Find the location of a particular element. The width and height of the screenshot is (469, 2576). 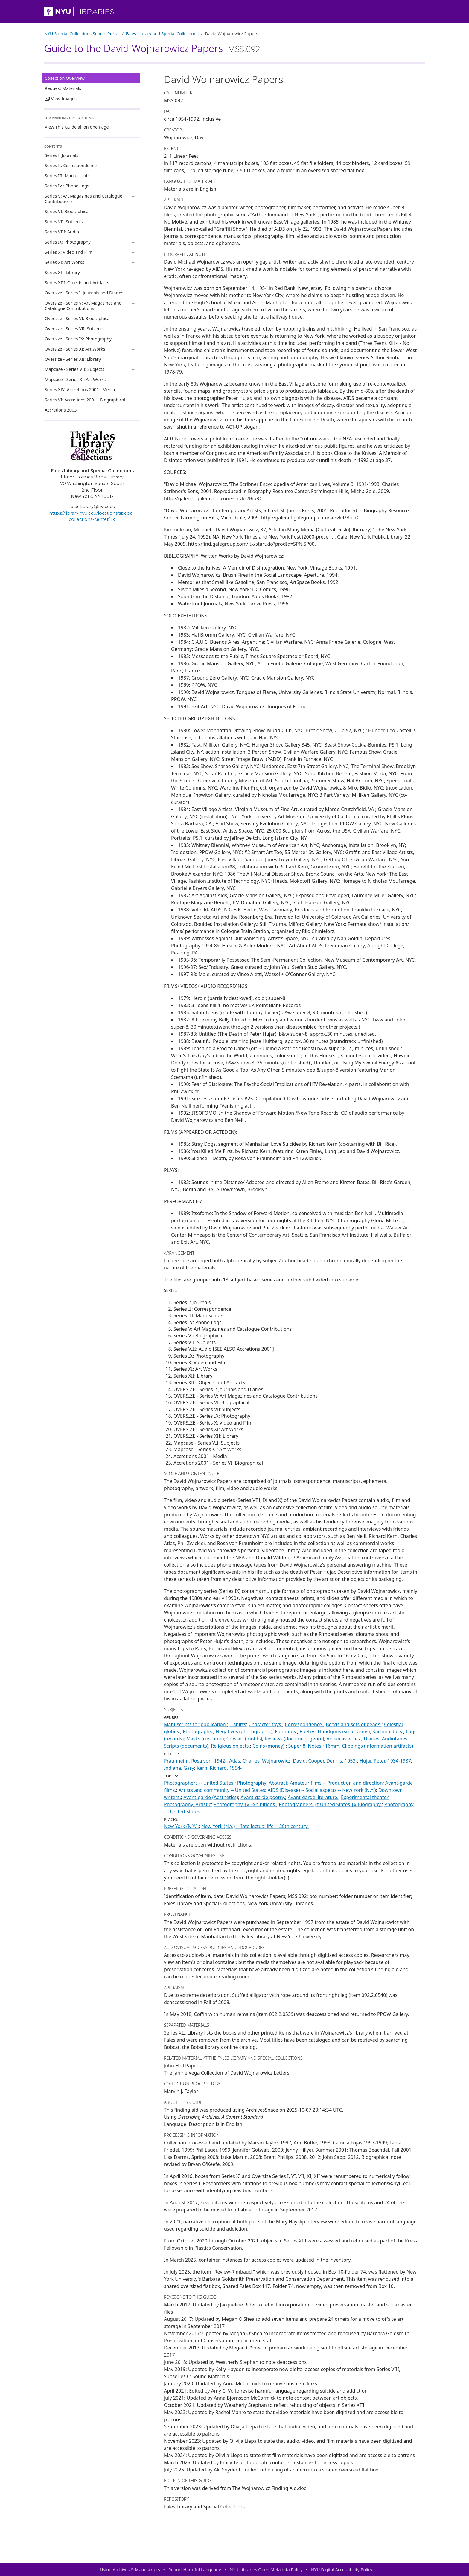

Series XIII: Objects and Artifacts is located at coordinates (77, 282).